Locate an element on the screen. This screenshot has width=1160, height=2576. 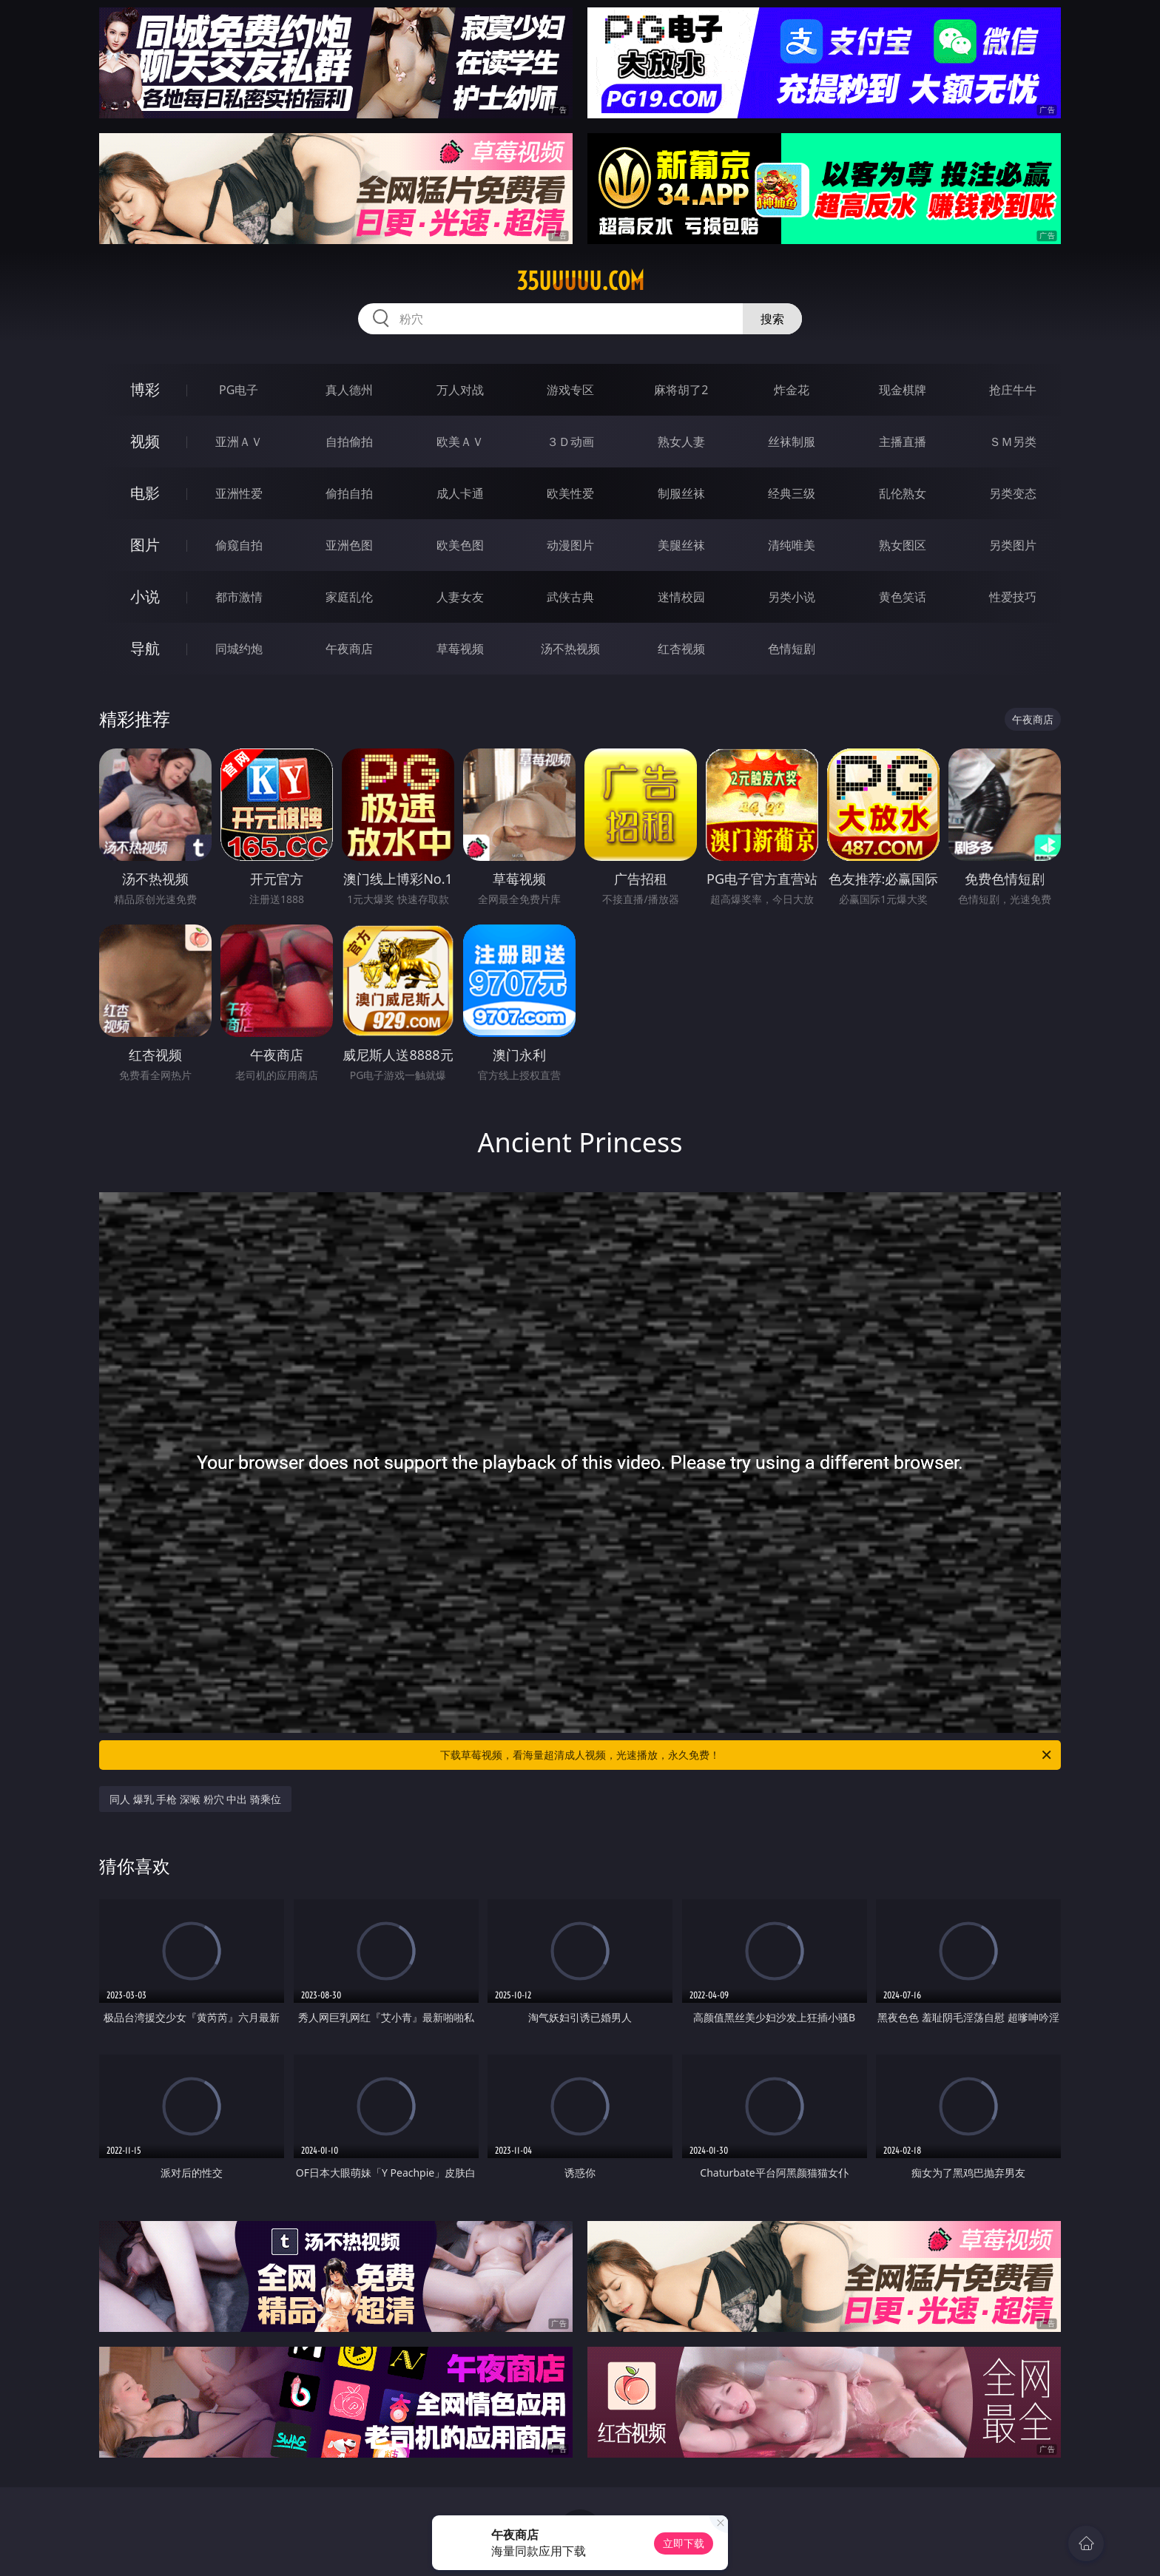
动漫图片 is located at coordinates (570, 545).